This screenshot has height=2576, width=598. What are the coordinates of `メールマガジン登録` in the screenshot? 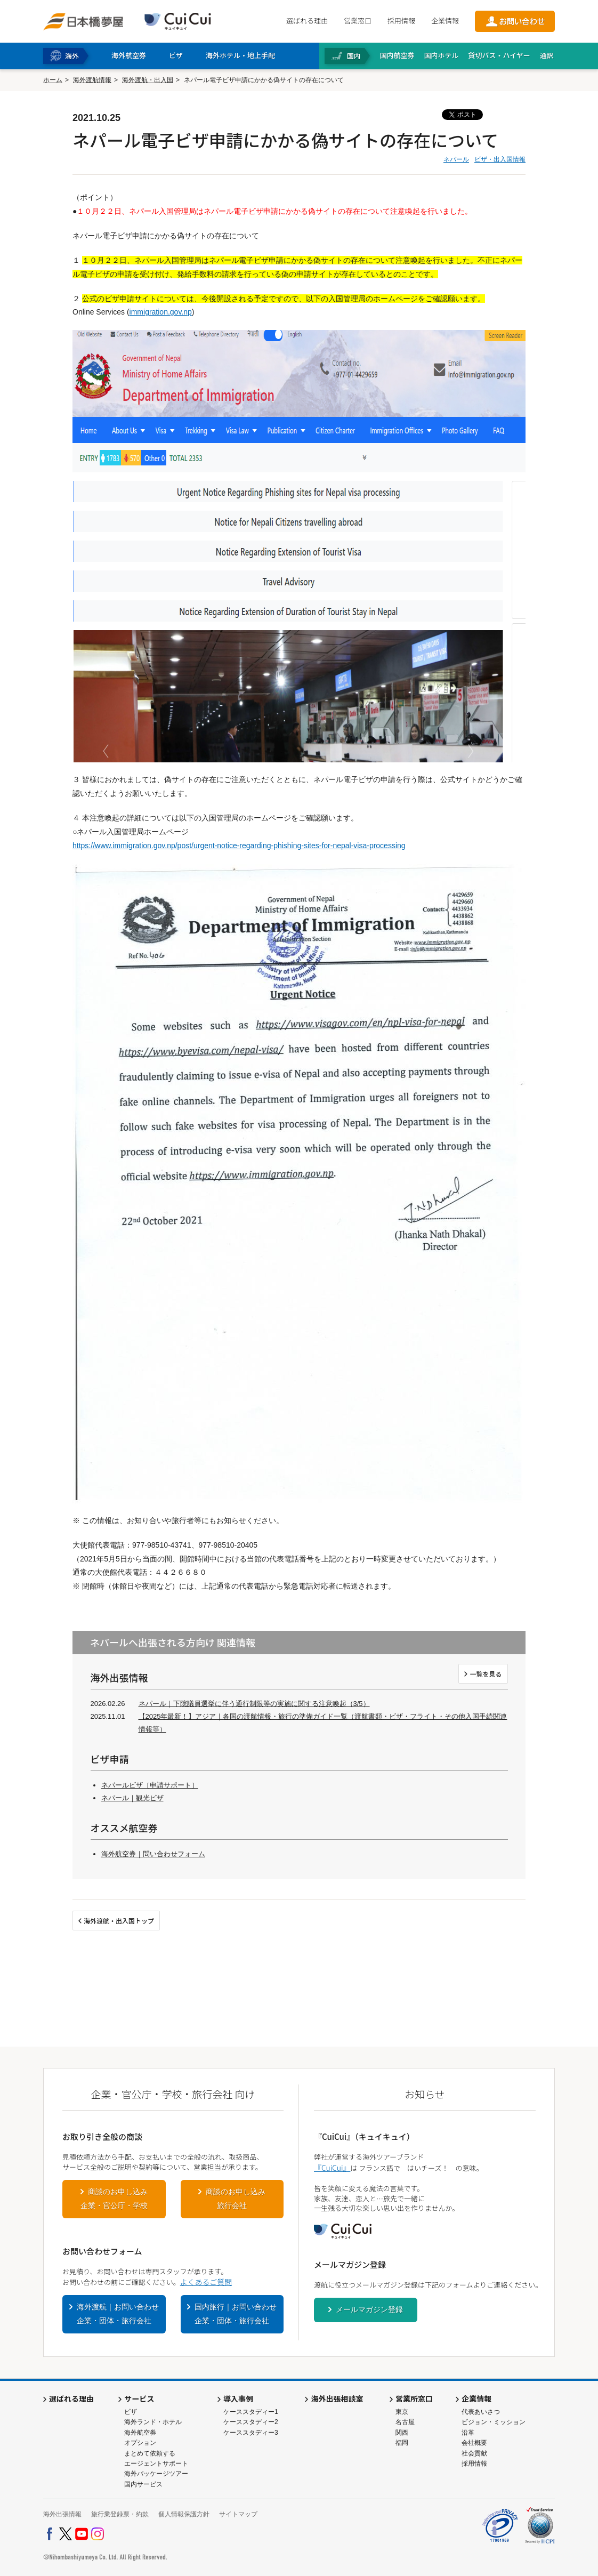 It's located at (369, 2309).